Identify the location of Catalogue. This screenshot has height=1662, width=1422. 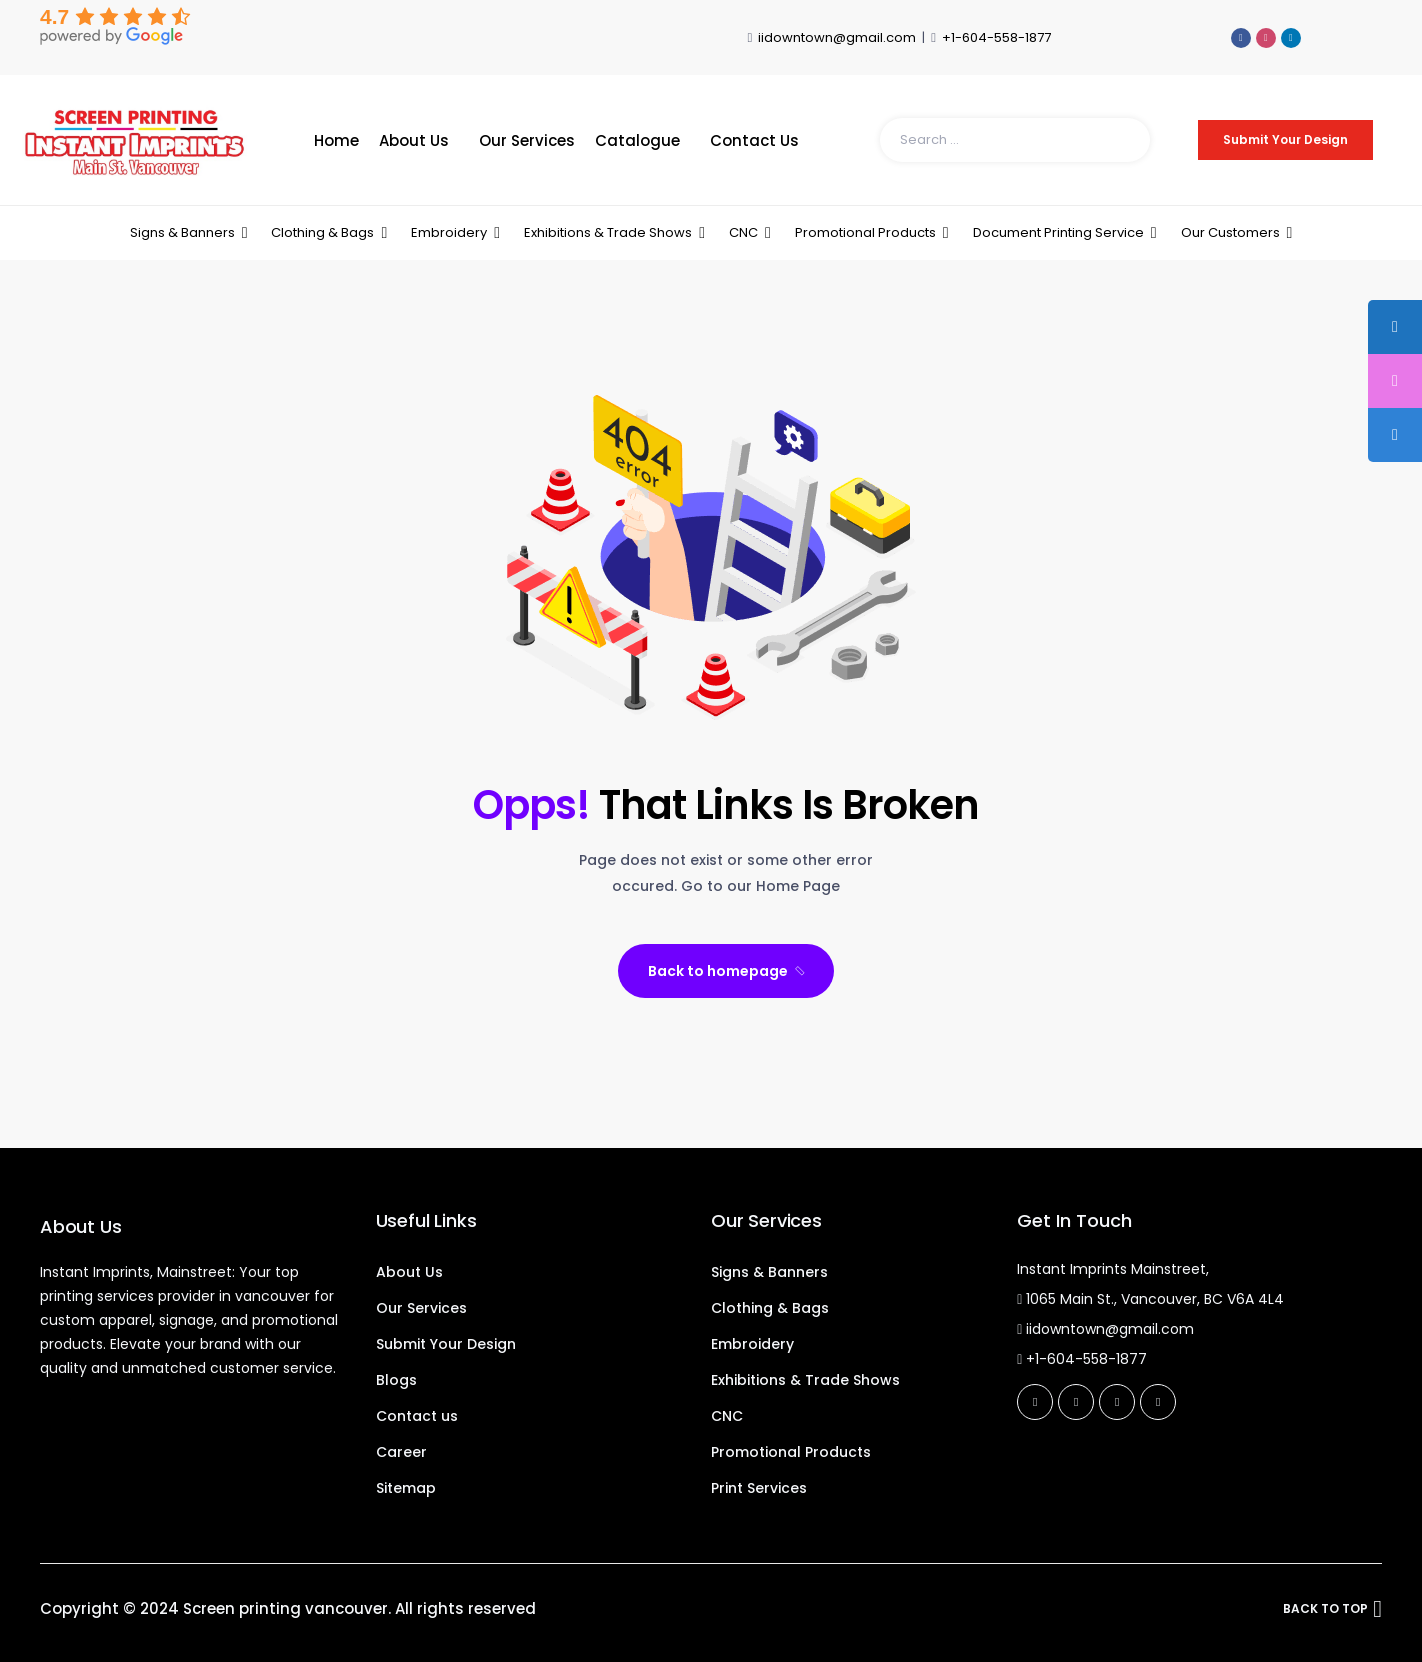
(637, 140).